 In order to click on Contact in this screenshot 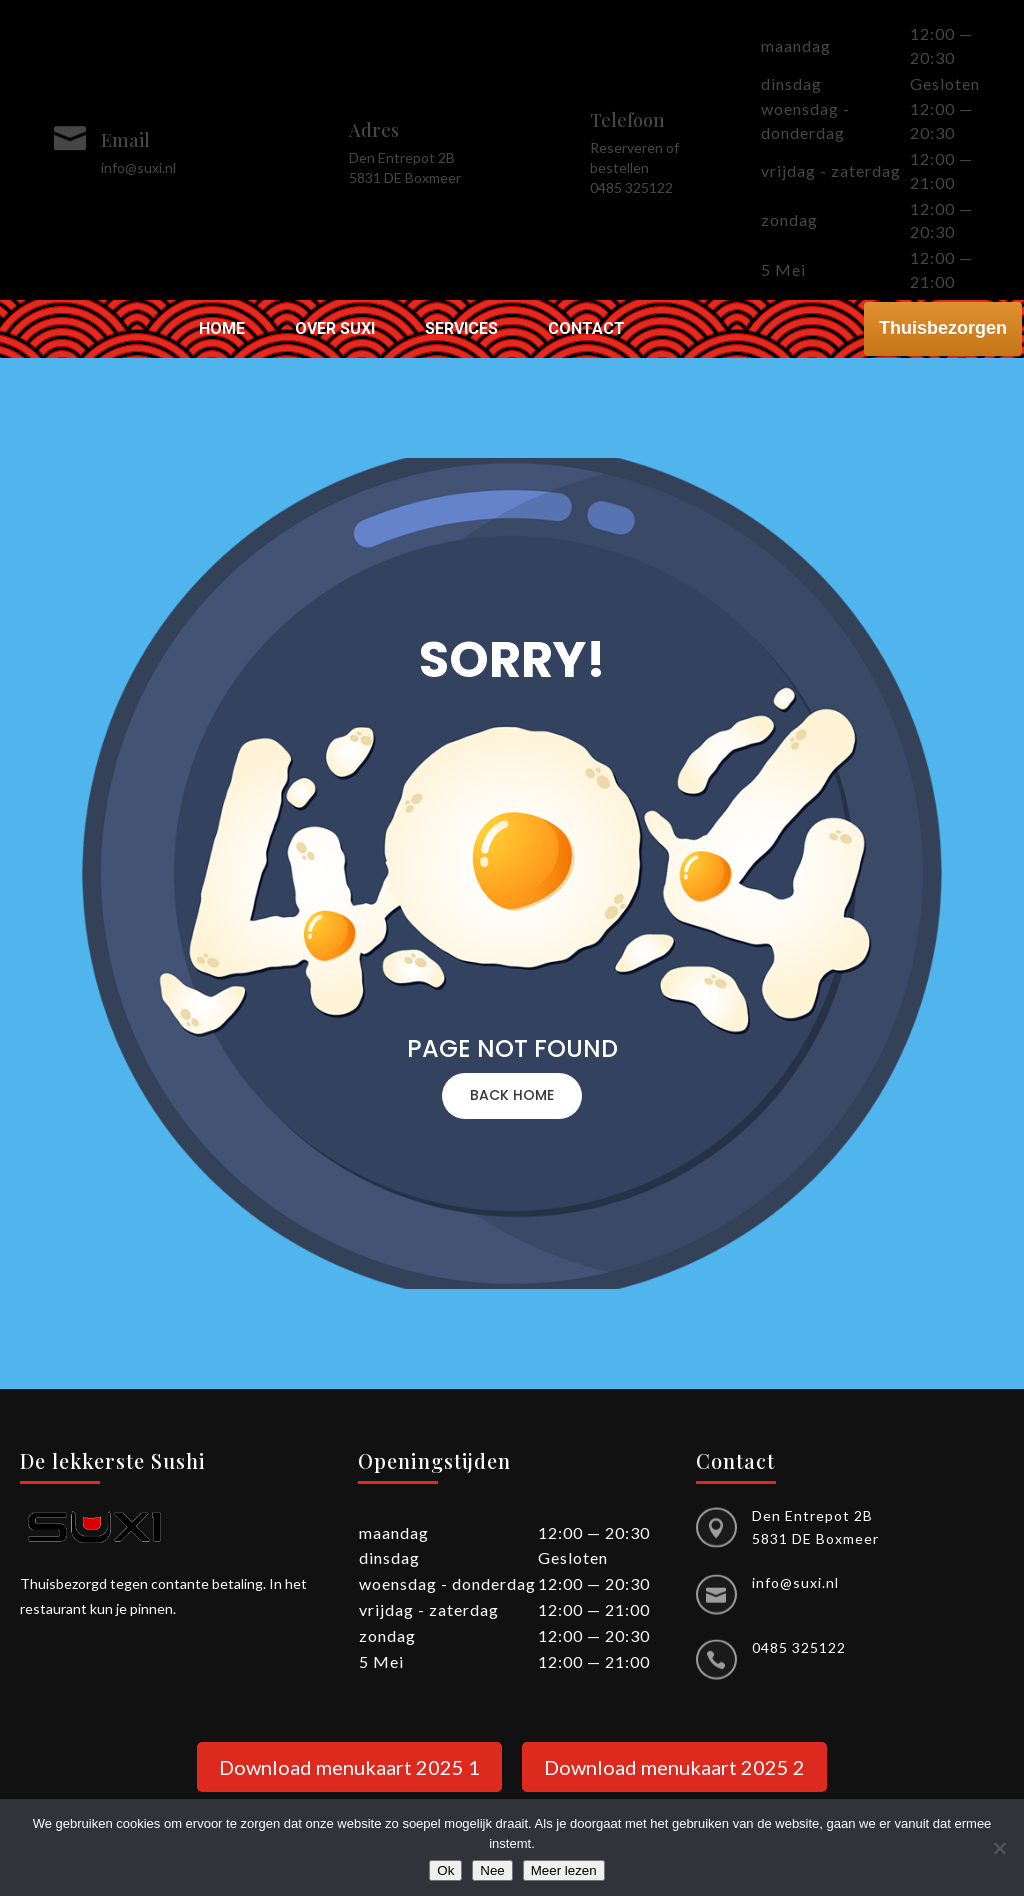, I will do `click(586, 330)`.